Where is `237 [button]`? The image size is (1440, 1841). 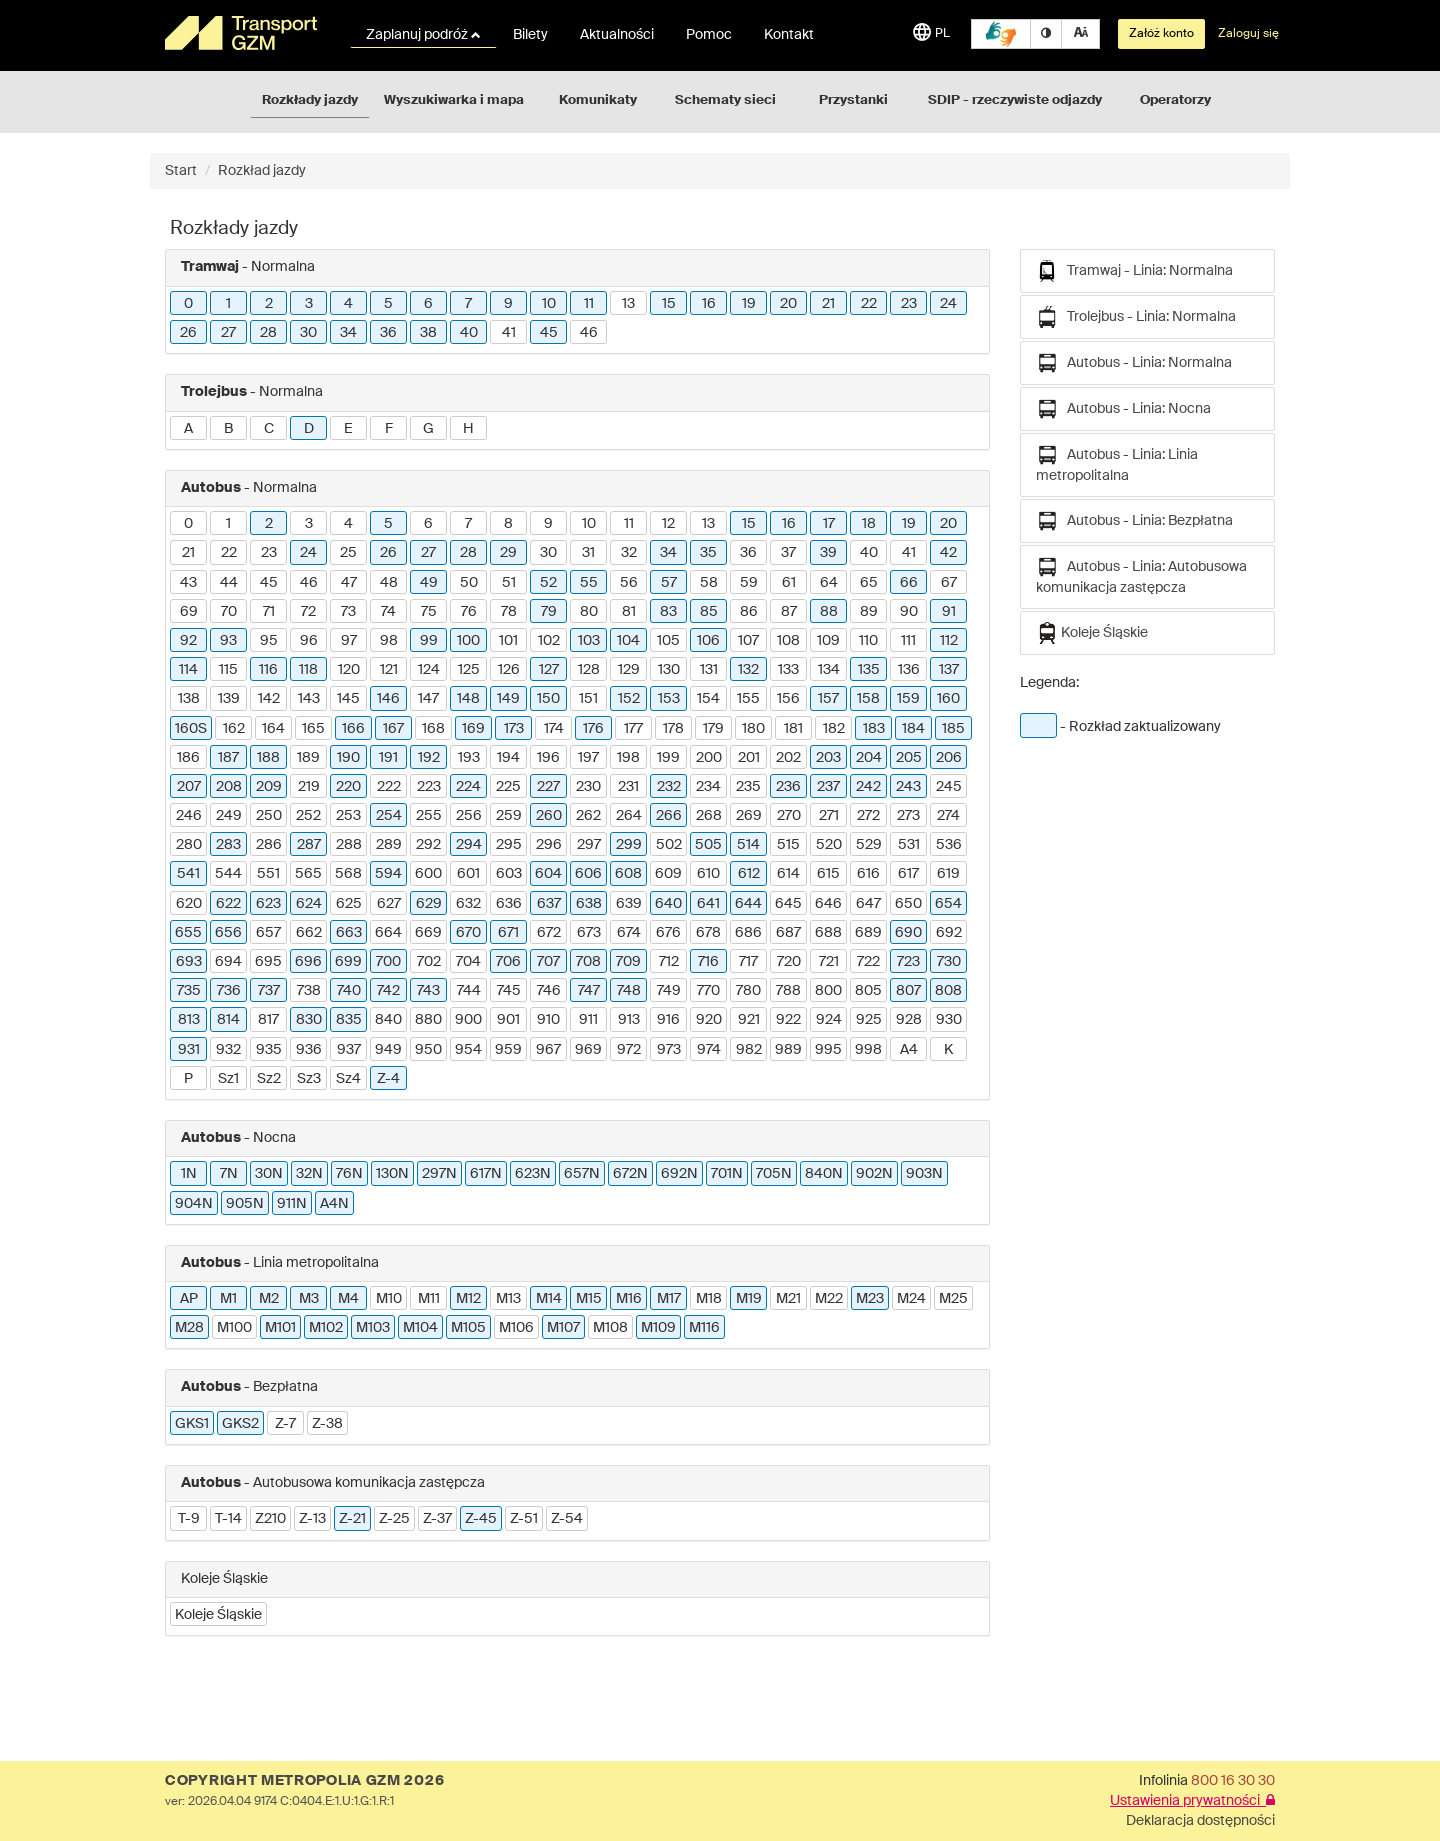
237 [button] is located at coordinates (828, 787).